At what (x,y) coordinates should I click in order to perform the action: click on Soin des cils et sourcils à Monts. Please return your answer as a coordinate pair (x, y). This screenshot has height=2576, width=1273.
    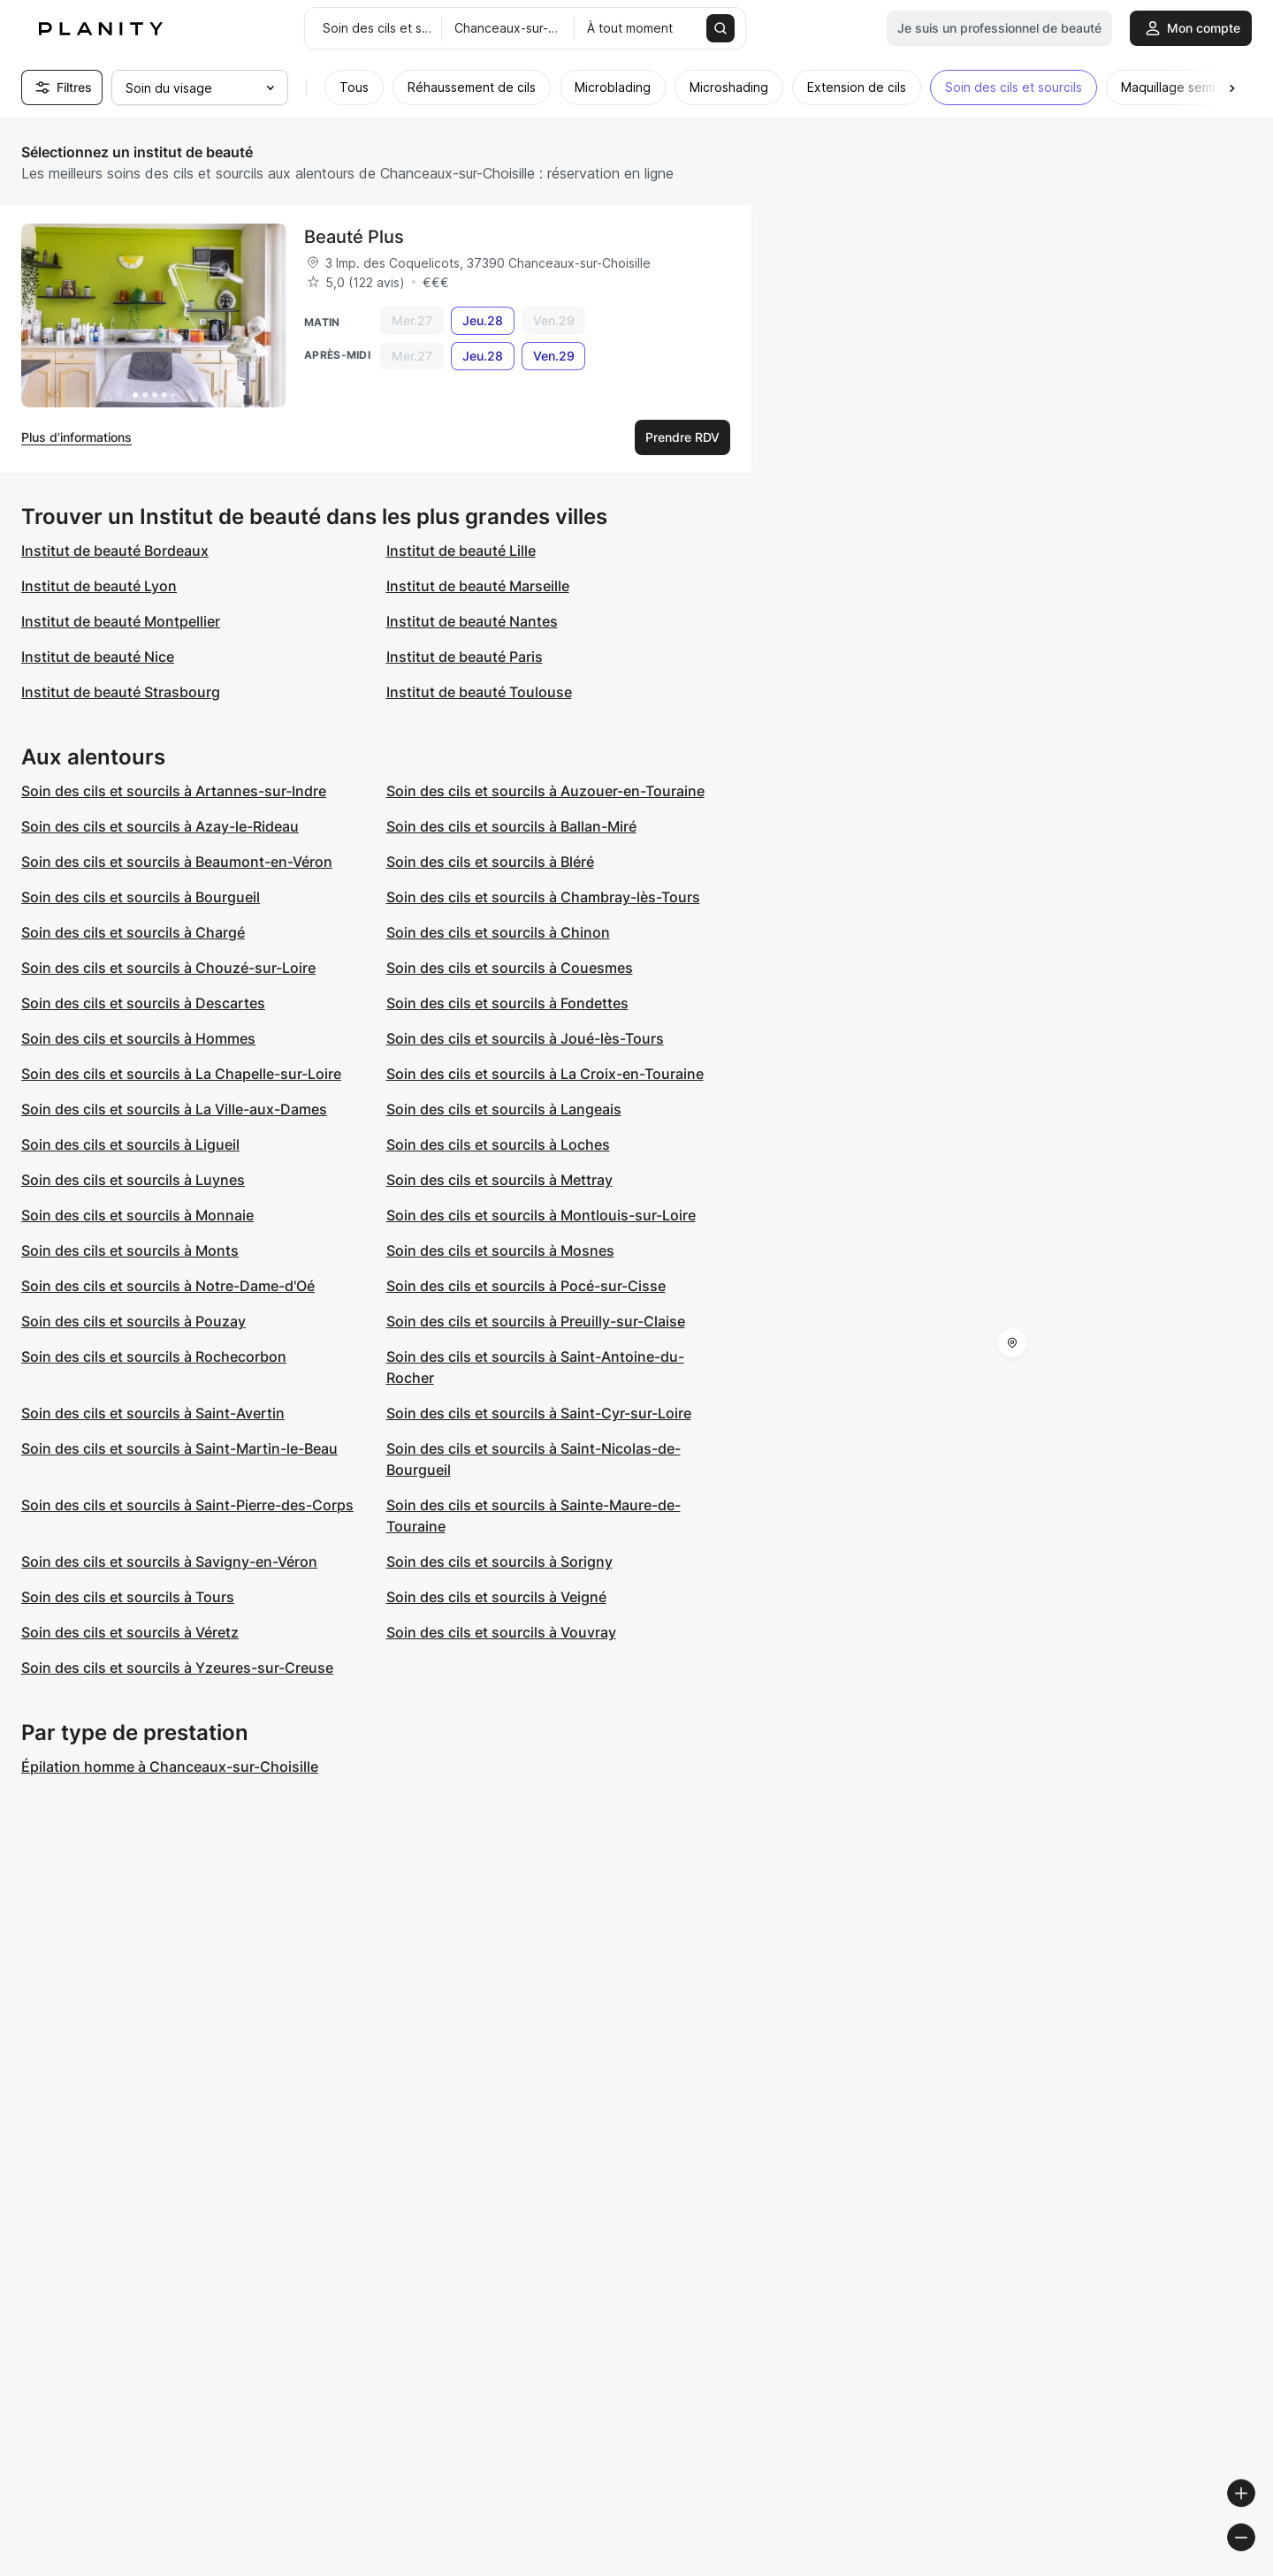
    Looking at the image, I should click on (130, 1250).